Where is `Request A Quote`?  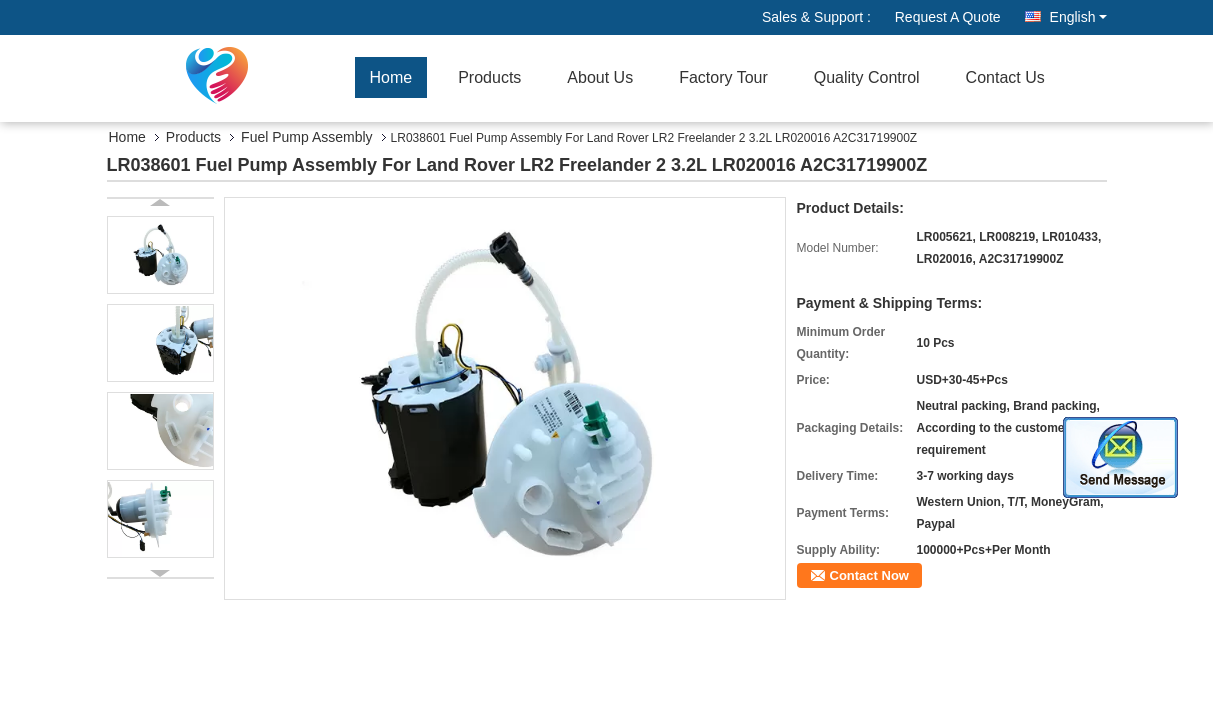 Request A Quote is located at coordinates (948, 17).